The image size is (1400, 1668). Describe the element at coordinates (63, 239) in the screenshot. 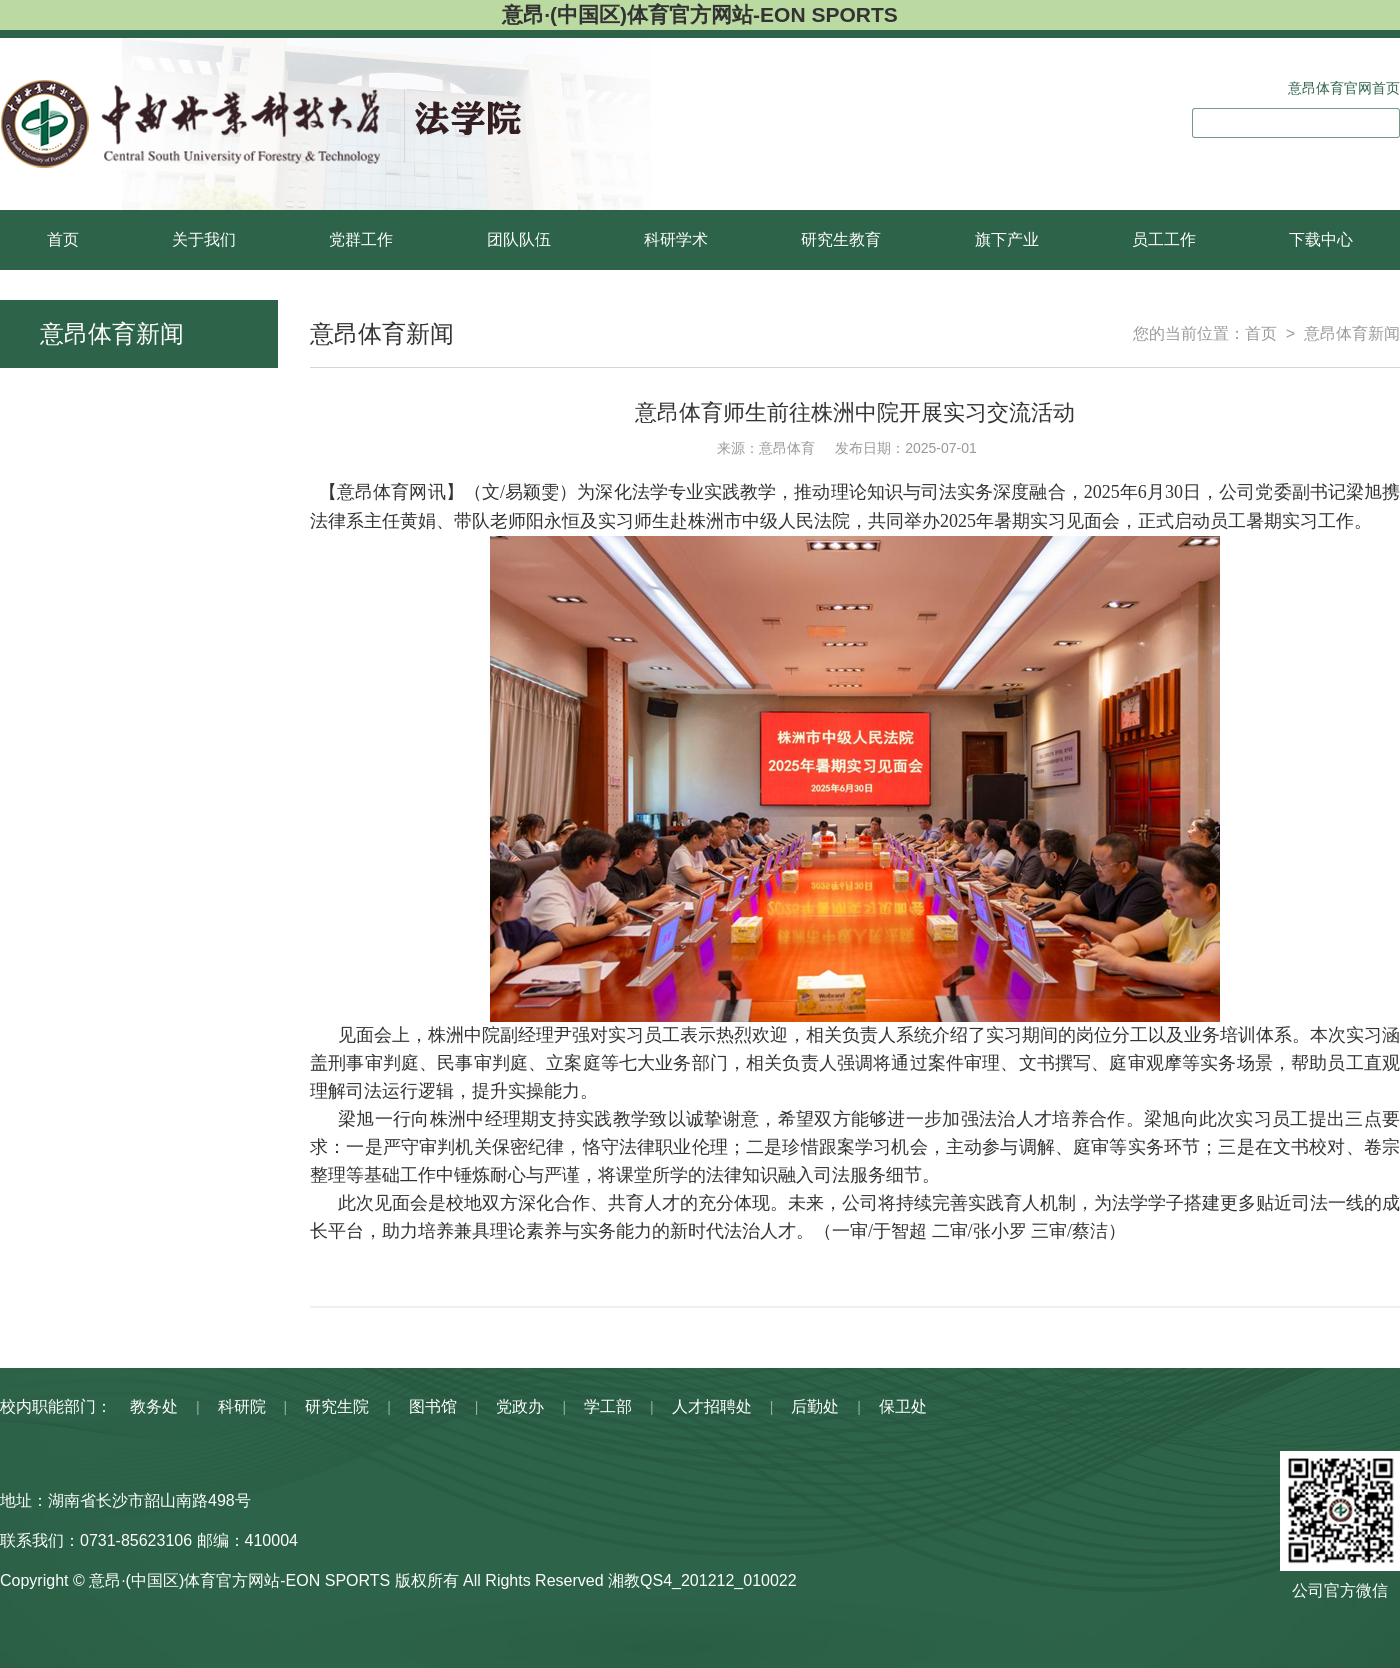

I see `首页` at that location.